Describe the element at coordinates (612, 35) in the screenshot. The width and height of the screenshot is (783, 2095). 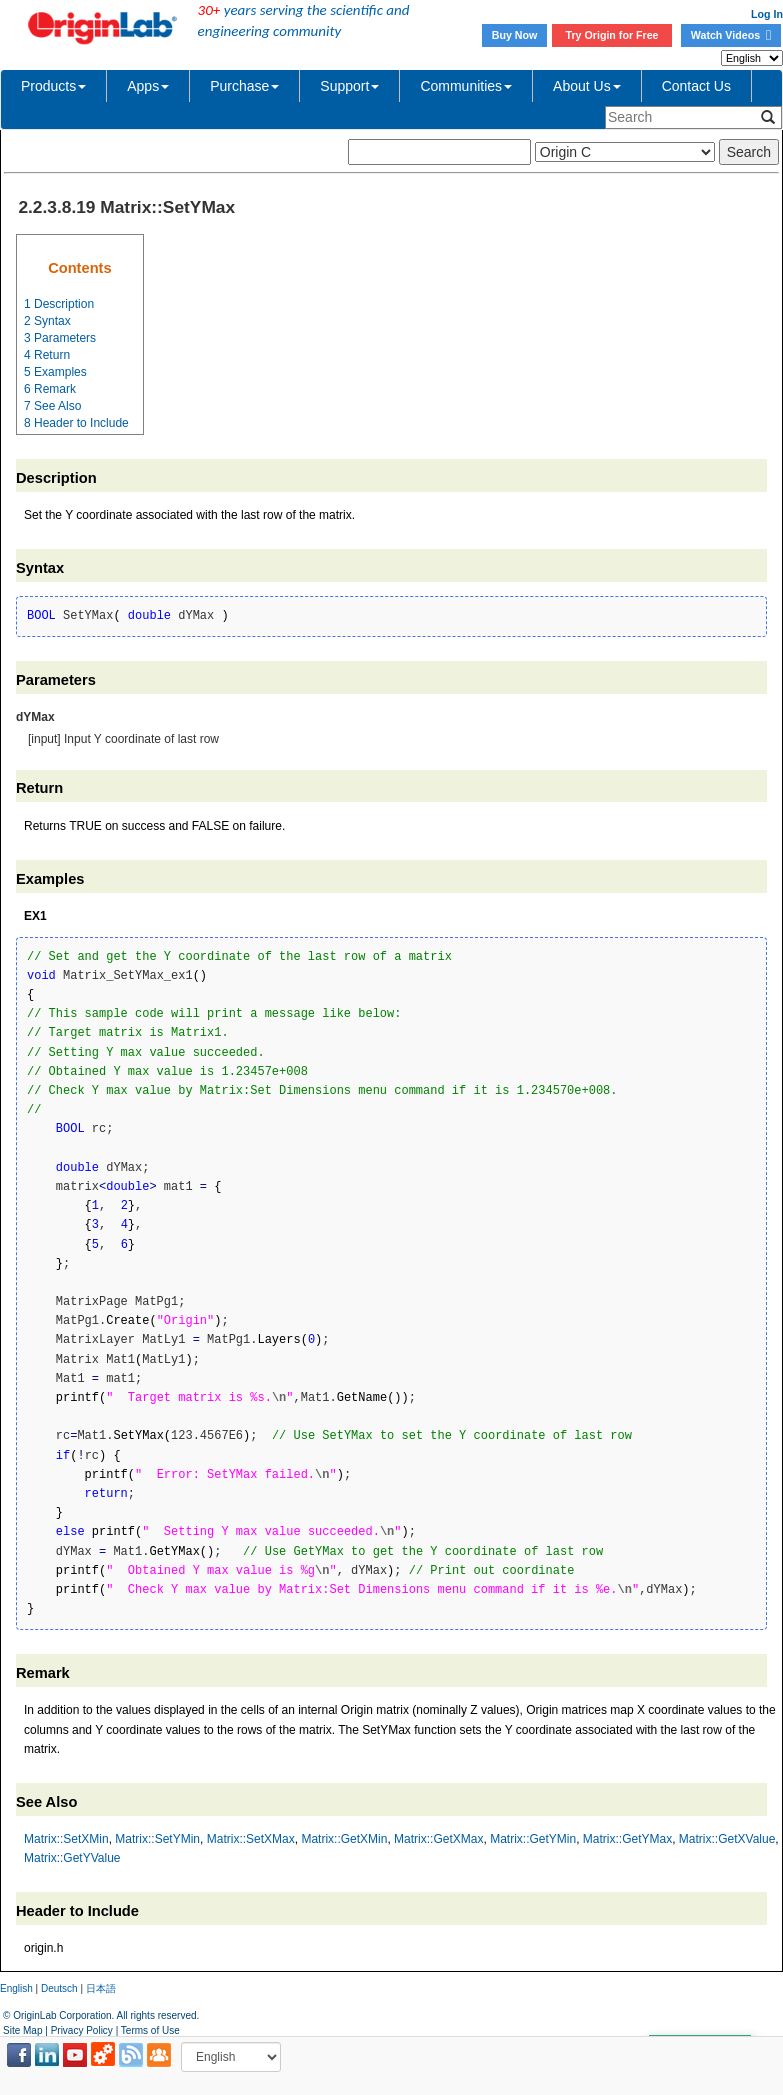
I see `Try Origin for Free` at that location.